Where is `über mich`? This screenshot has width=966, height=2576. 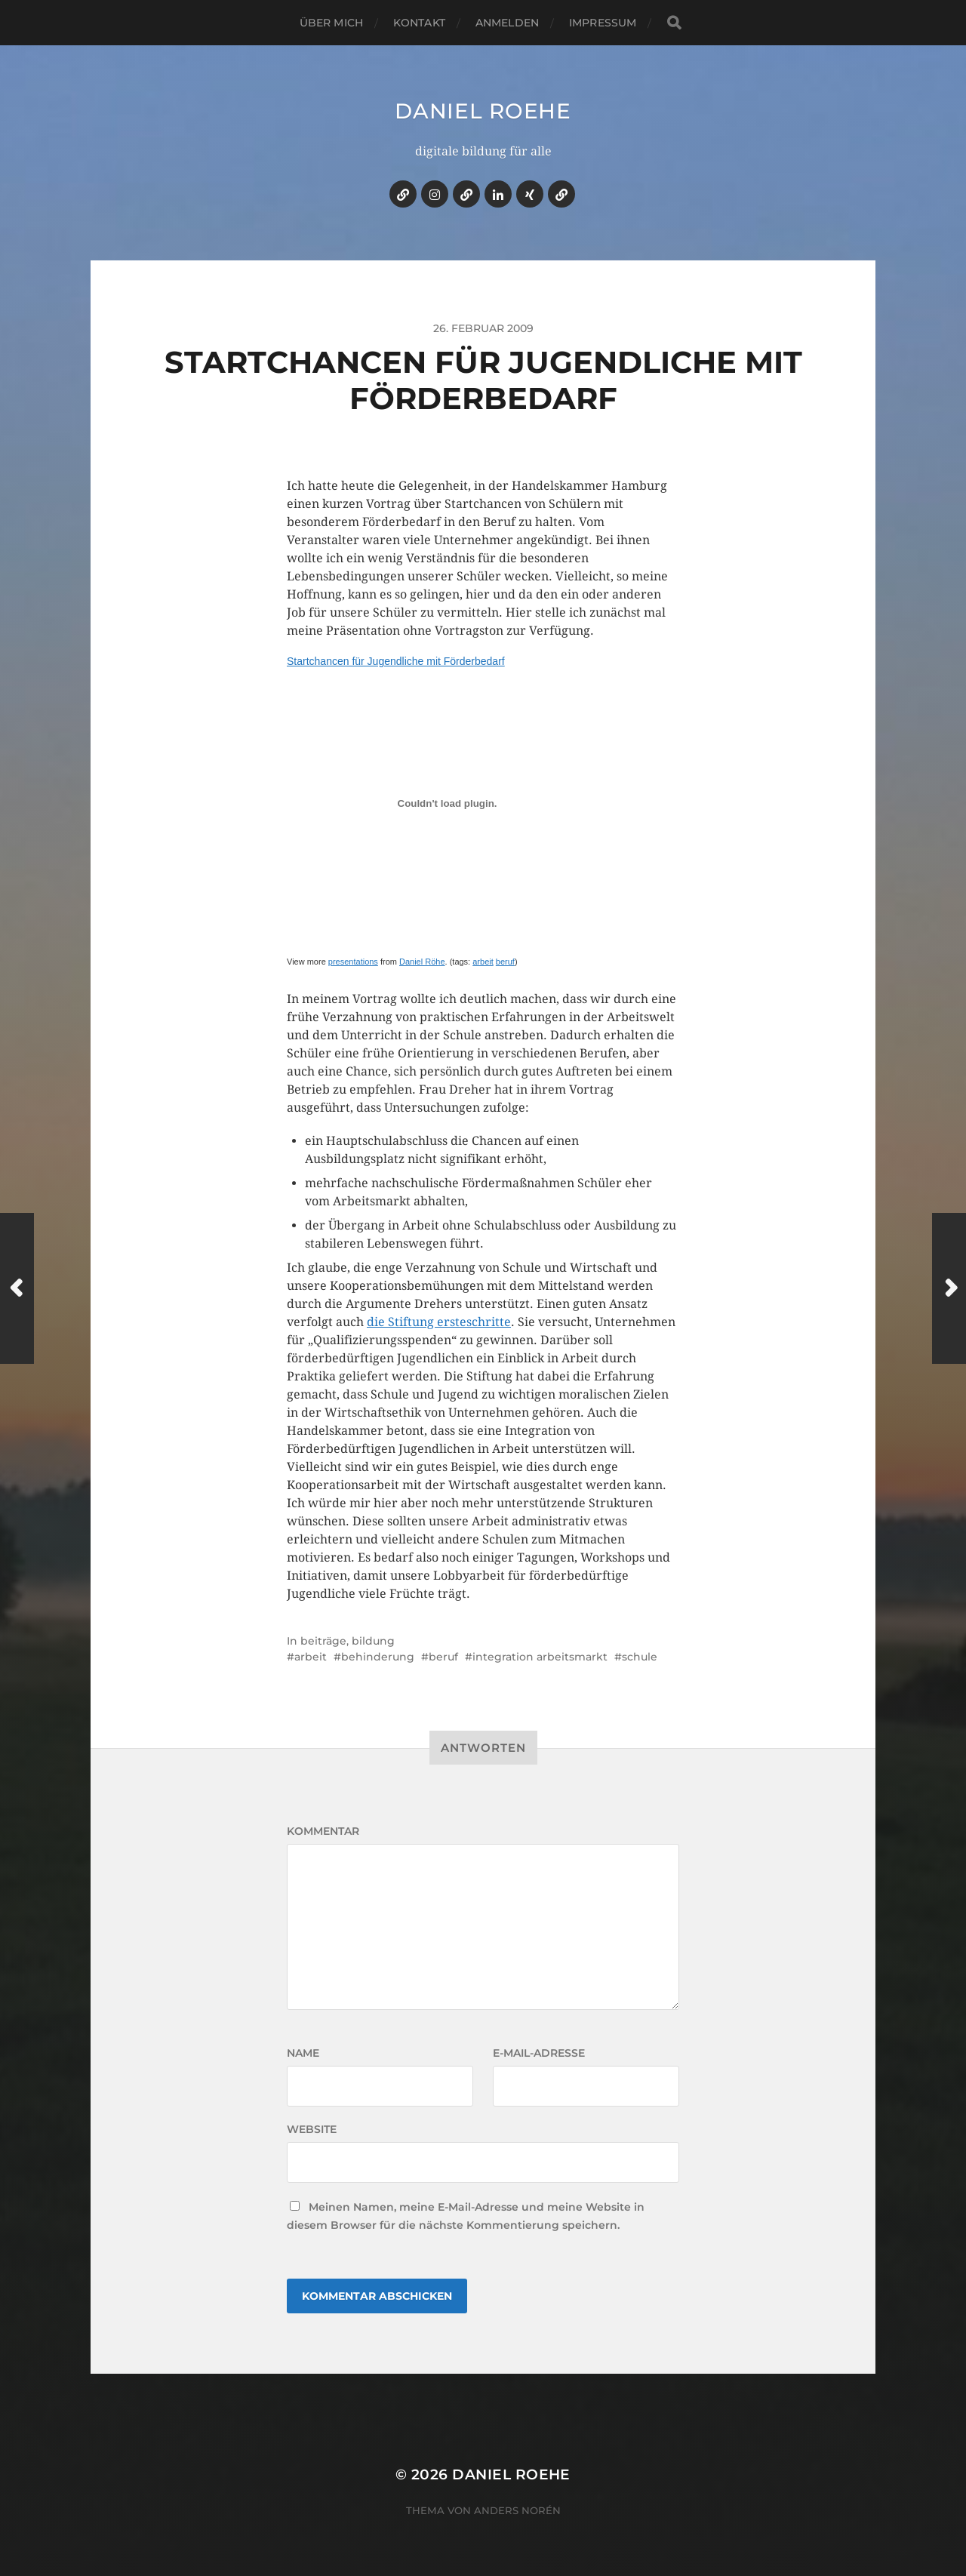
über mich is located at coordinates (331, 22).